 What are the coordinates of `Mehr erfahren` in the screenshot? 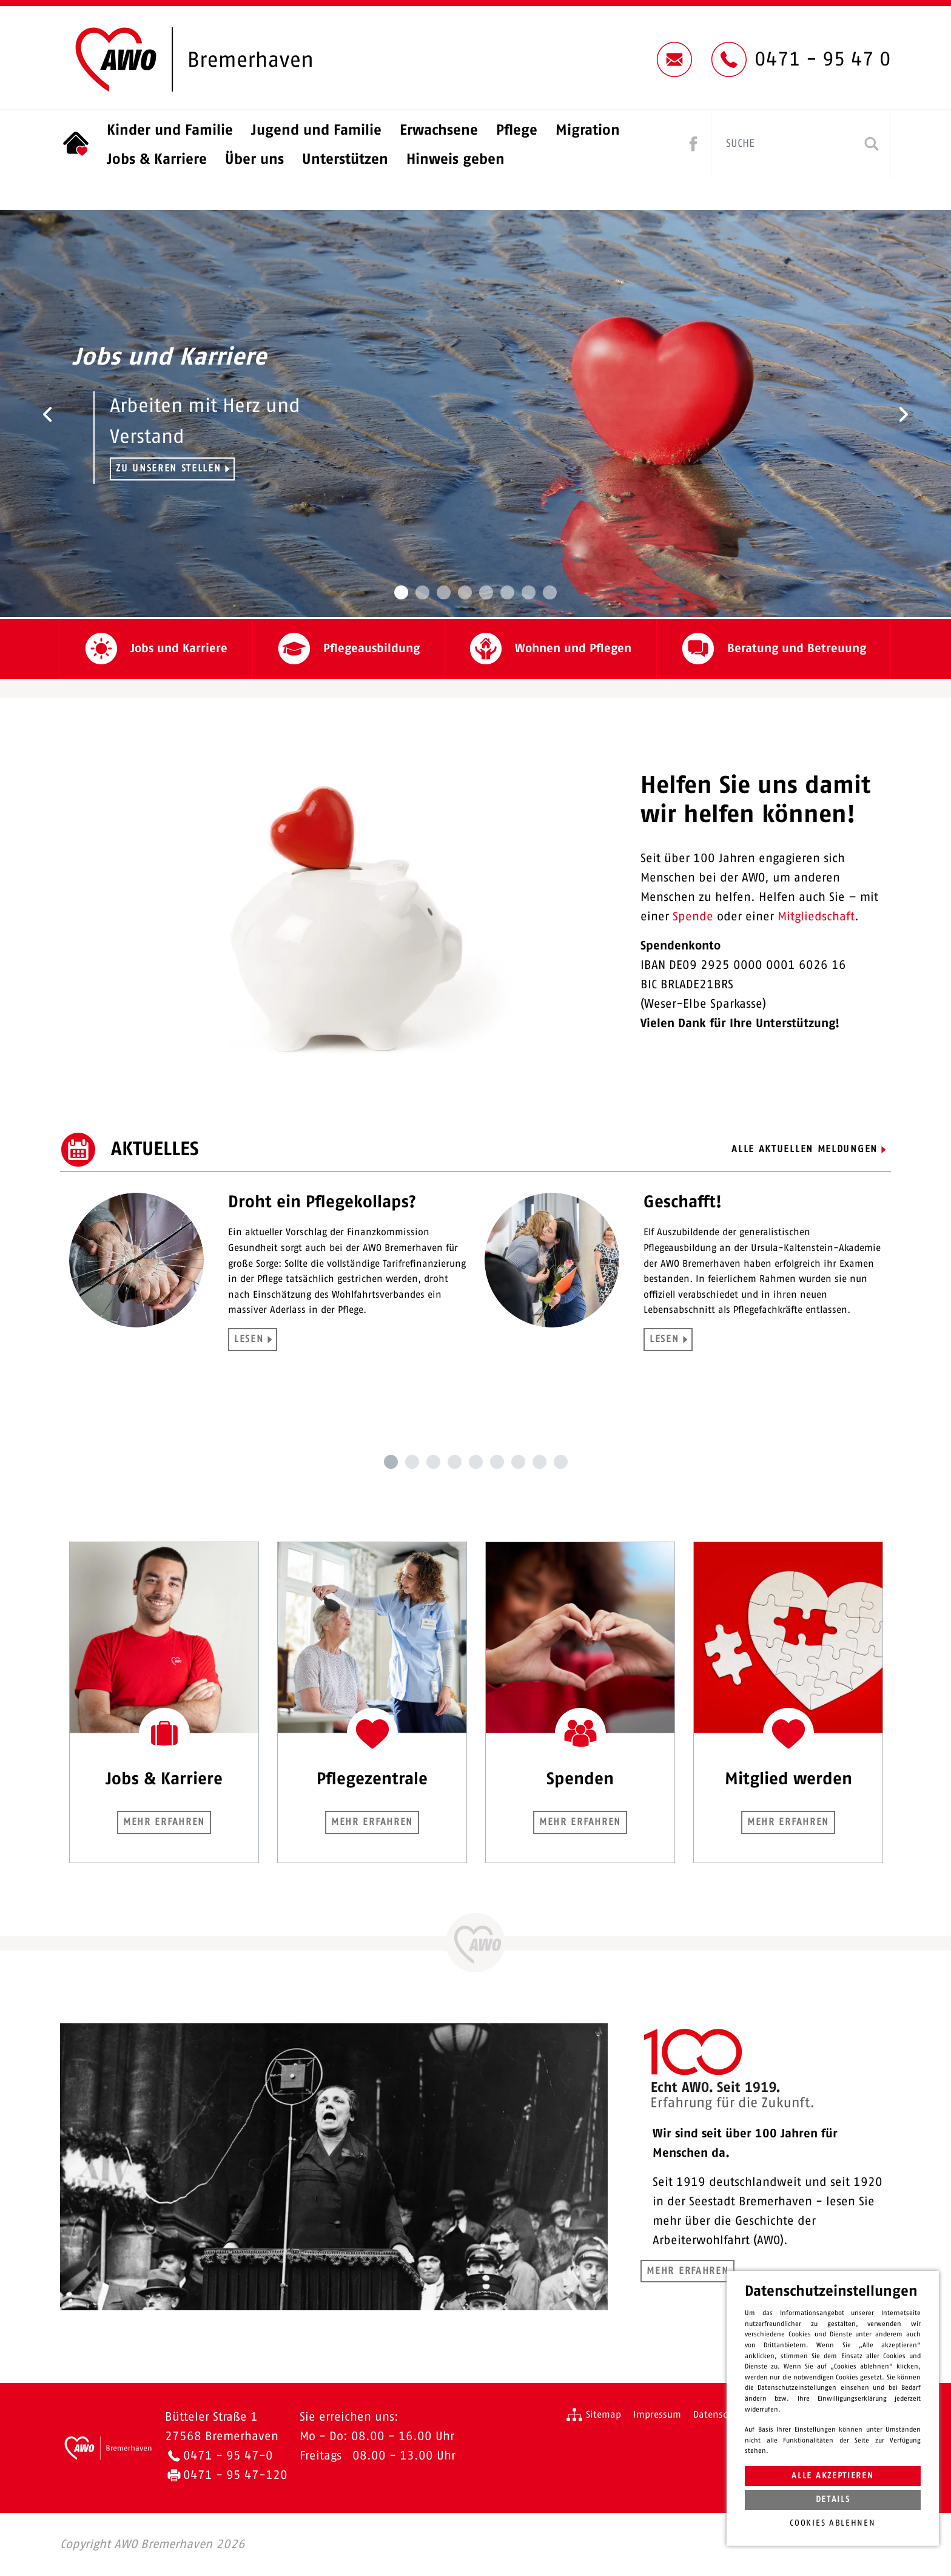 It's located at (164, 1822).